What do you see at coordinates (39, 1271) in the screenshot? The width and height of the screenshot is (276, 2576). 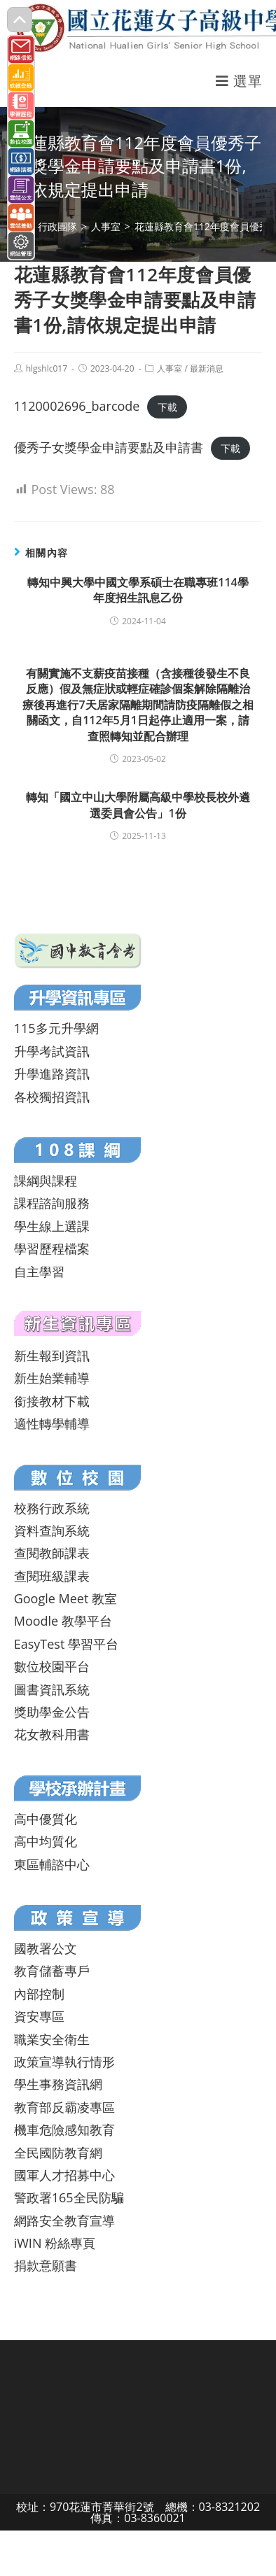 I see `自主學習` at bounding box center [39, 1271].